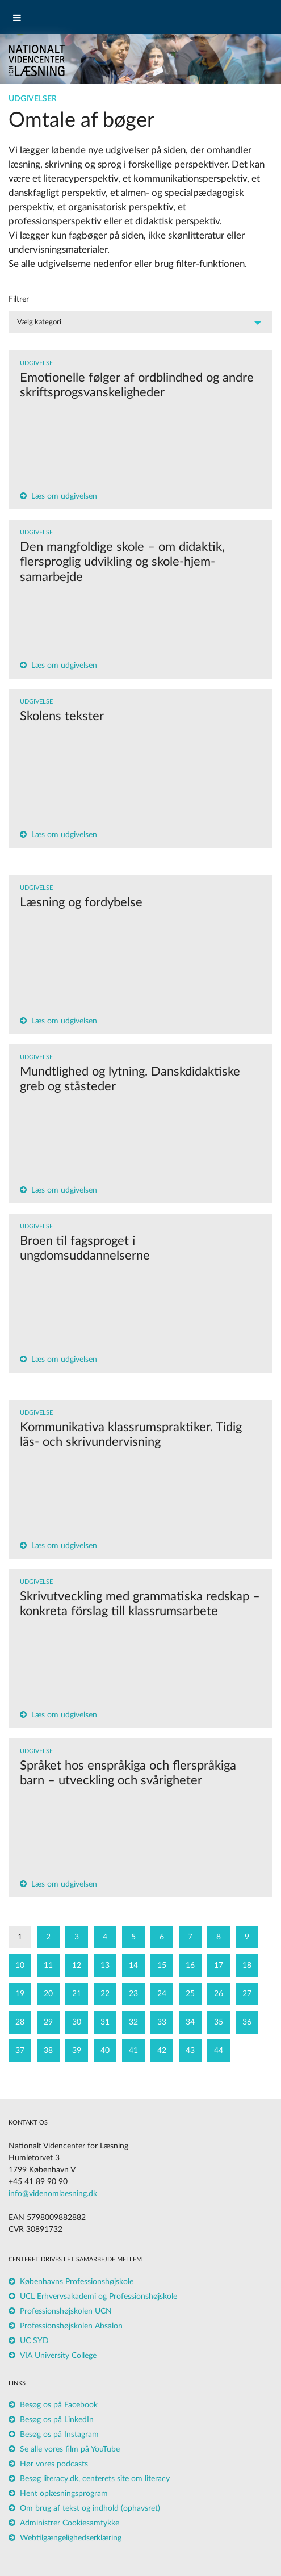  I want to click on 20, so click(48, 1994).